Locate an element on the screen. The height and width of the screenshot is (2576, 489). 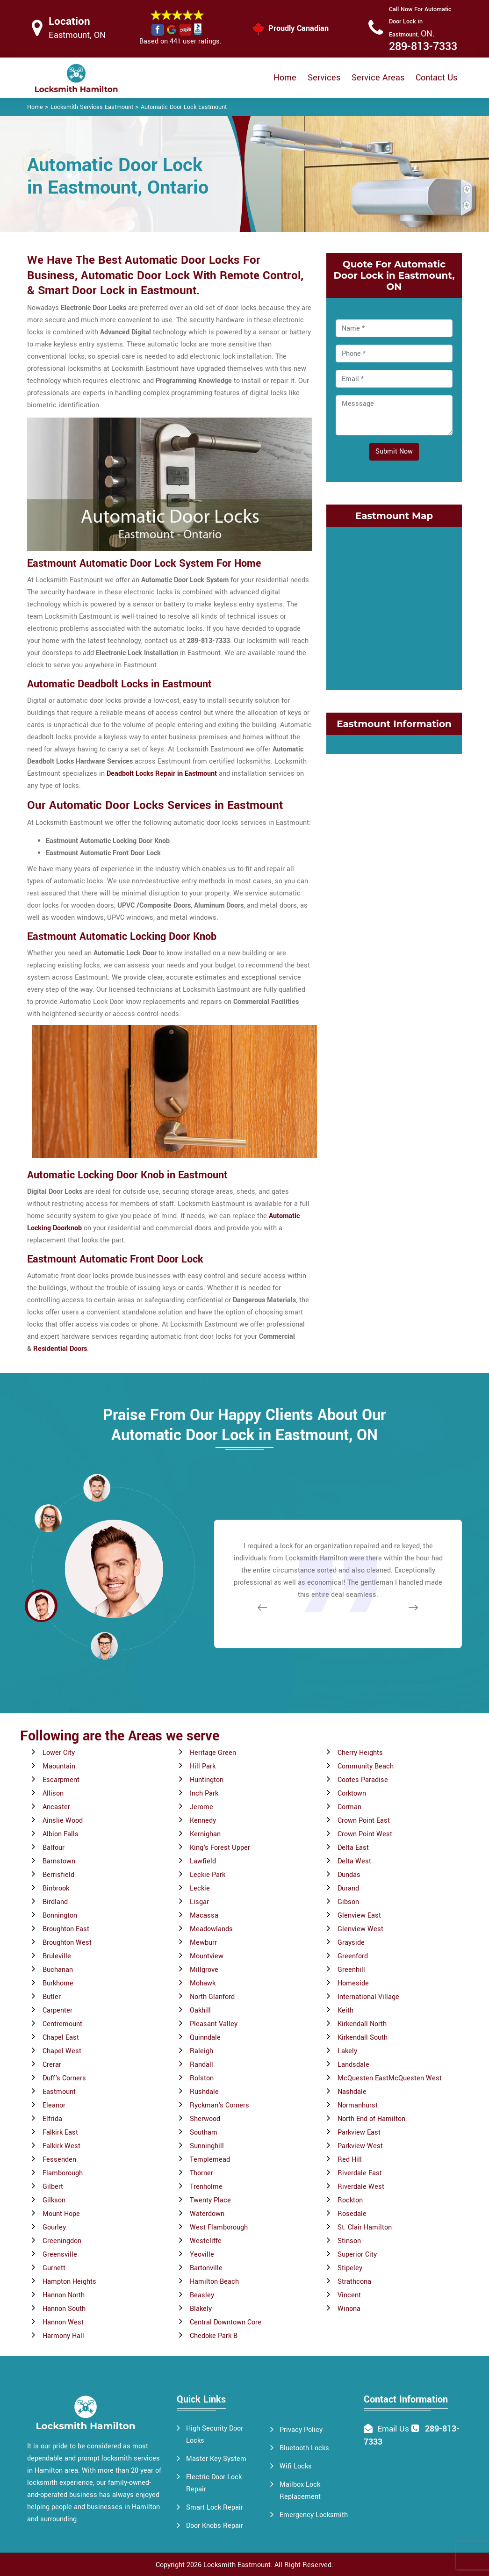
Riverdale East is located at coordinates (360, 2173).